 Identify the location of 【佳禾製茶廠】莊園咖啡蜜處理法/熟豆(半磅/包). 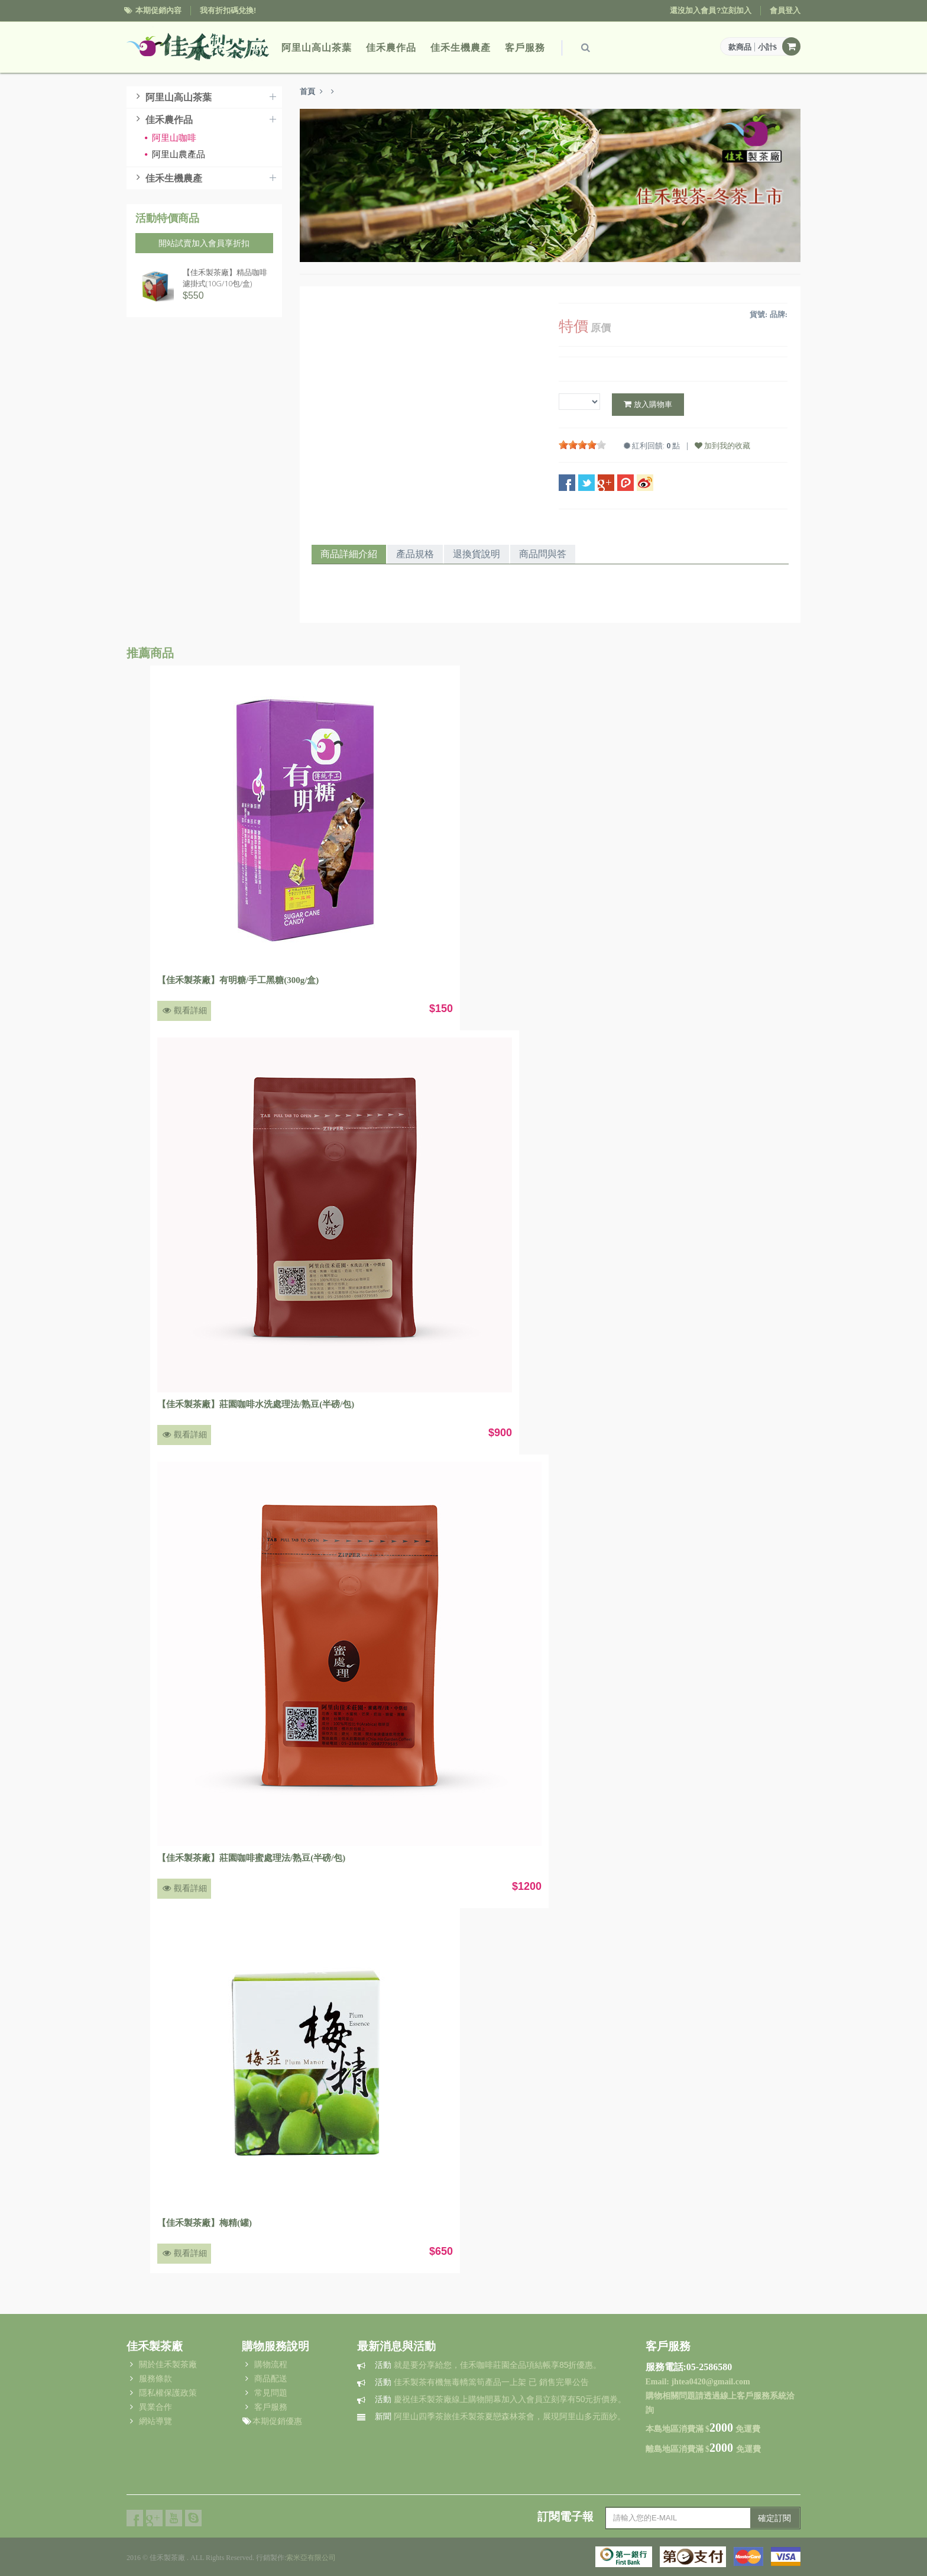
(251, 1858).